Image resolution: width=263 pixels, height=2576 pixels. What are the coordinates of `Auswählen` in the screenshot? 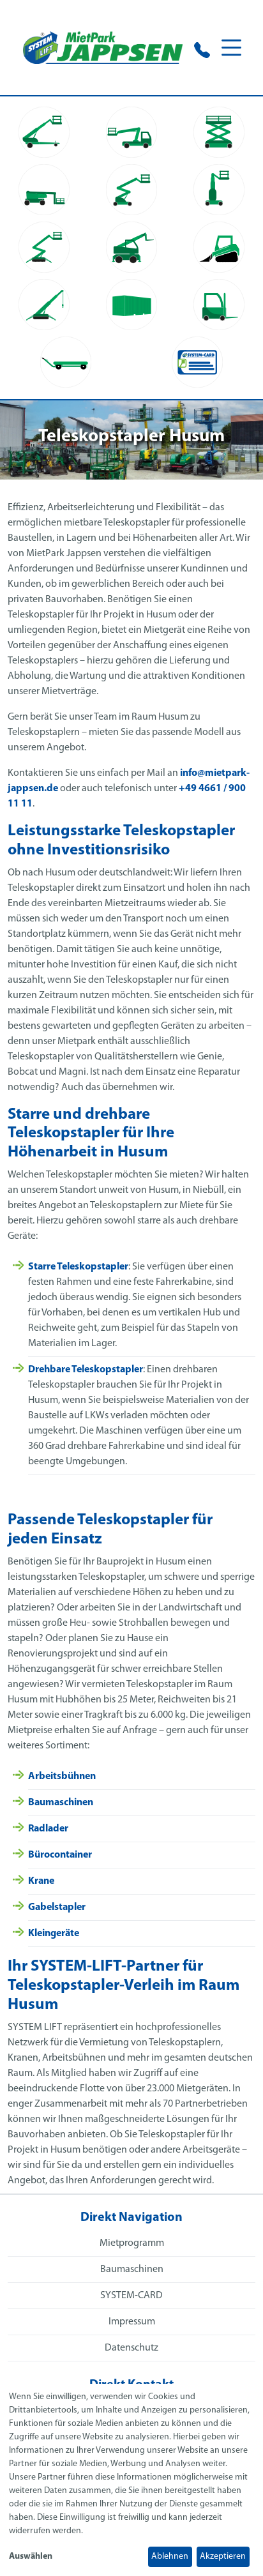 It's located at (30, 2556).